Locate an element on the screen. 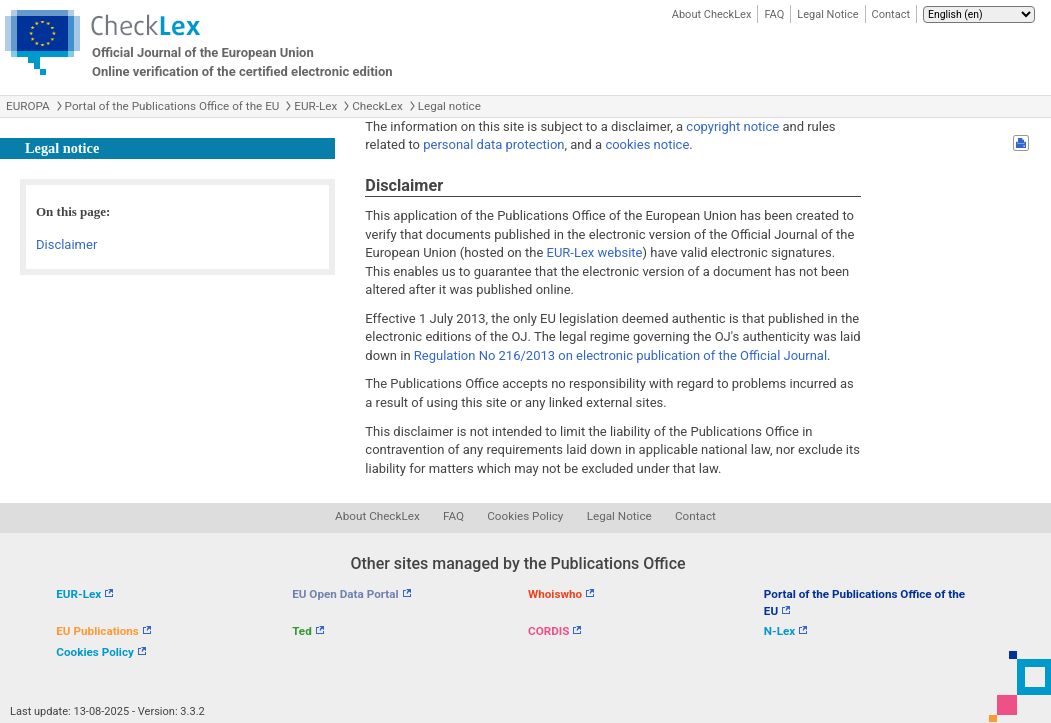  Regulation No 216/2013 on electronic publication of the Official Journal is located at coordinates (620, 355).